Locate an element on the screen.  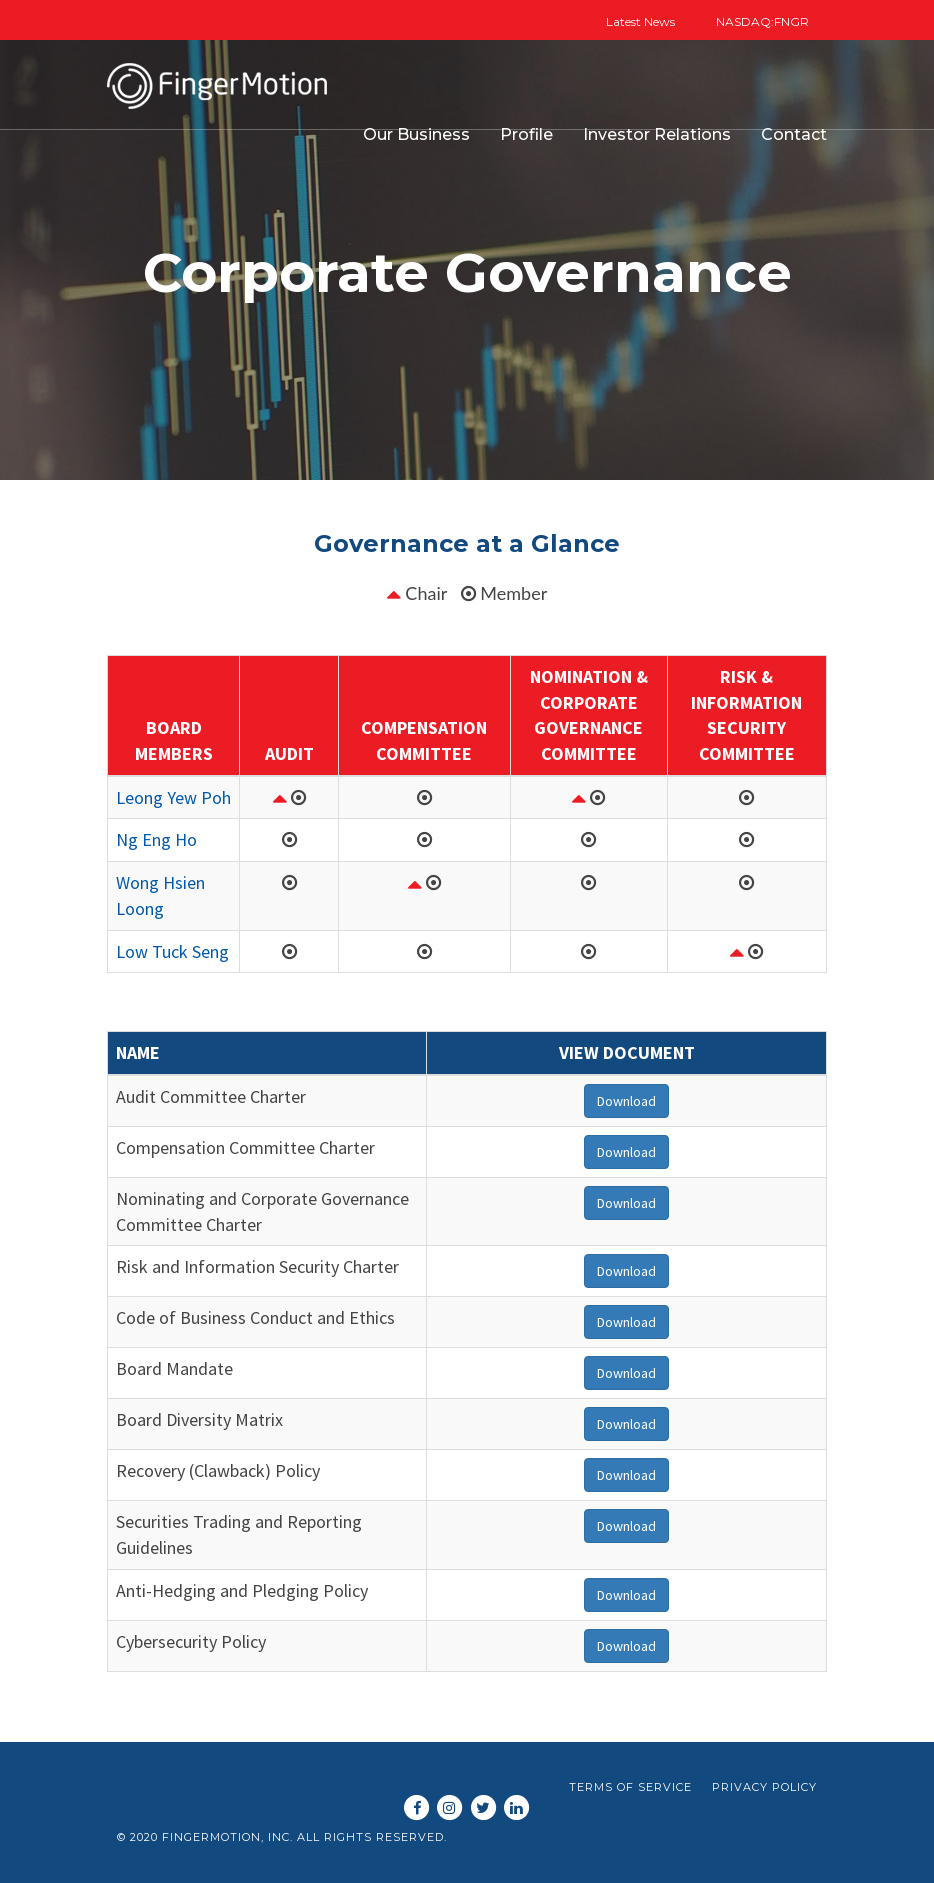
Privacy Policy is located at coordinates (764, 1787).